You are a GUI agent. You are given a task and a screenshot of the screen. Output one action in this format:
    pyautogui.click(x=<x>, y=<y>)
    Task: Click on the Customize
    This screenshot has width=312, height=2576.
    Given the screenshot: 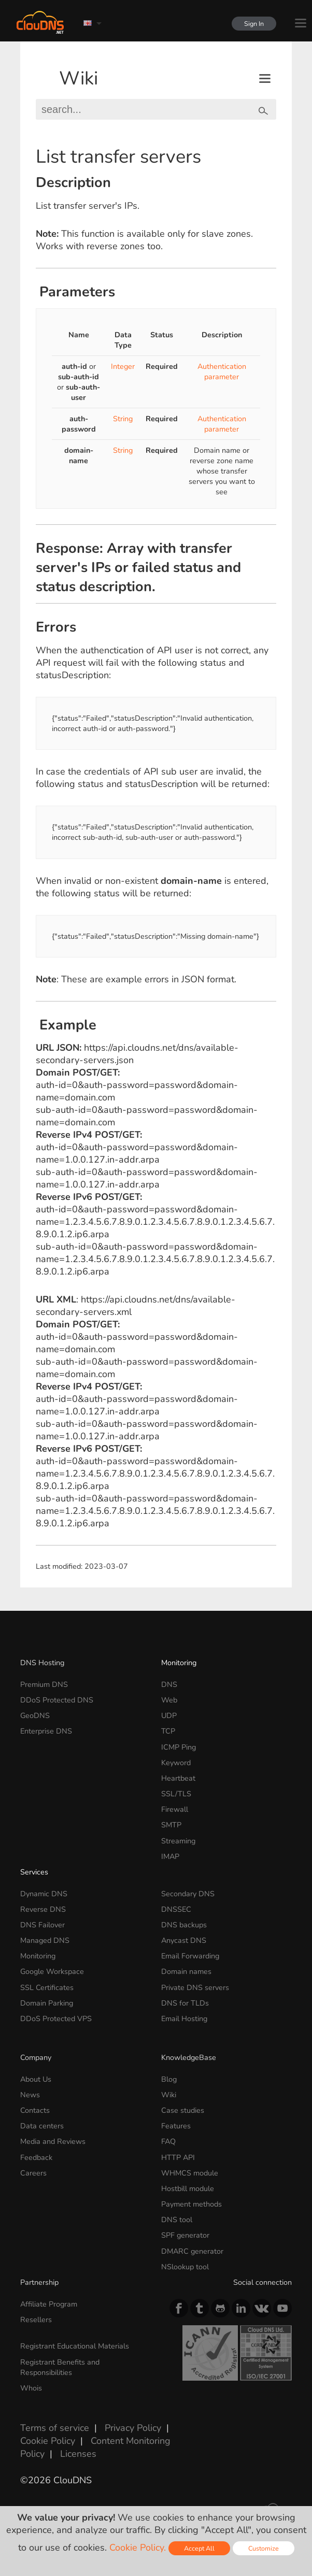 What is the action you would take?
    pyautogui.click(x=263, y=2548)
    